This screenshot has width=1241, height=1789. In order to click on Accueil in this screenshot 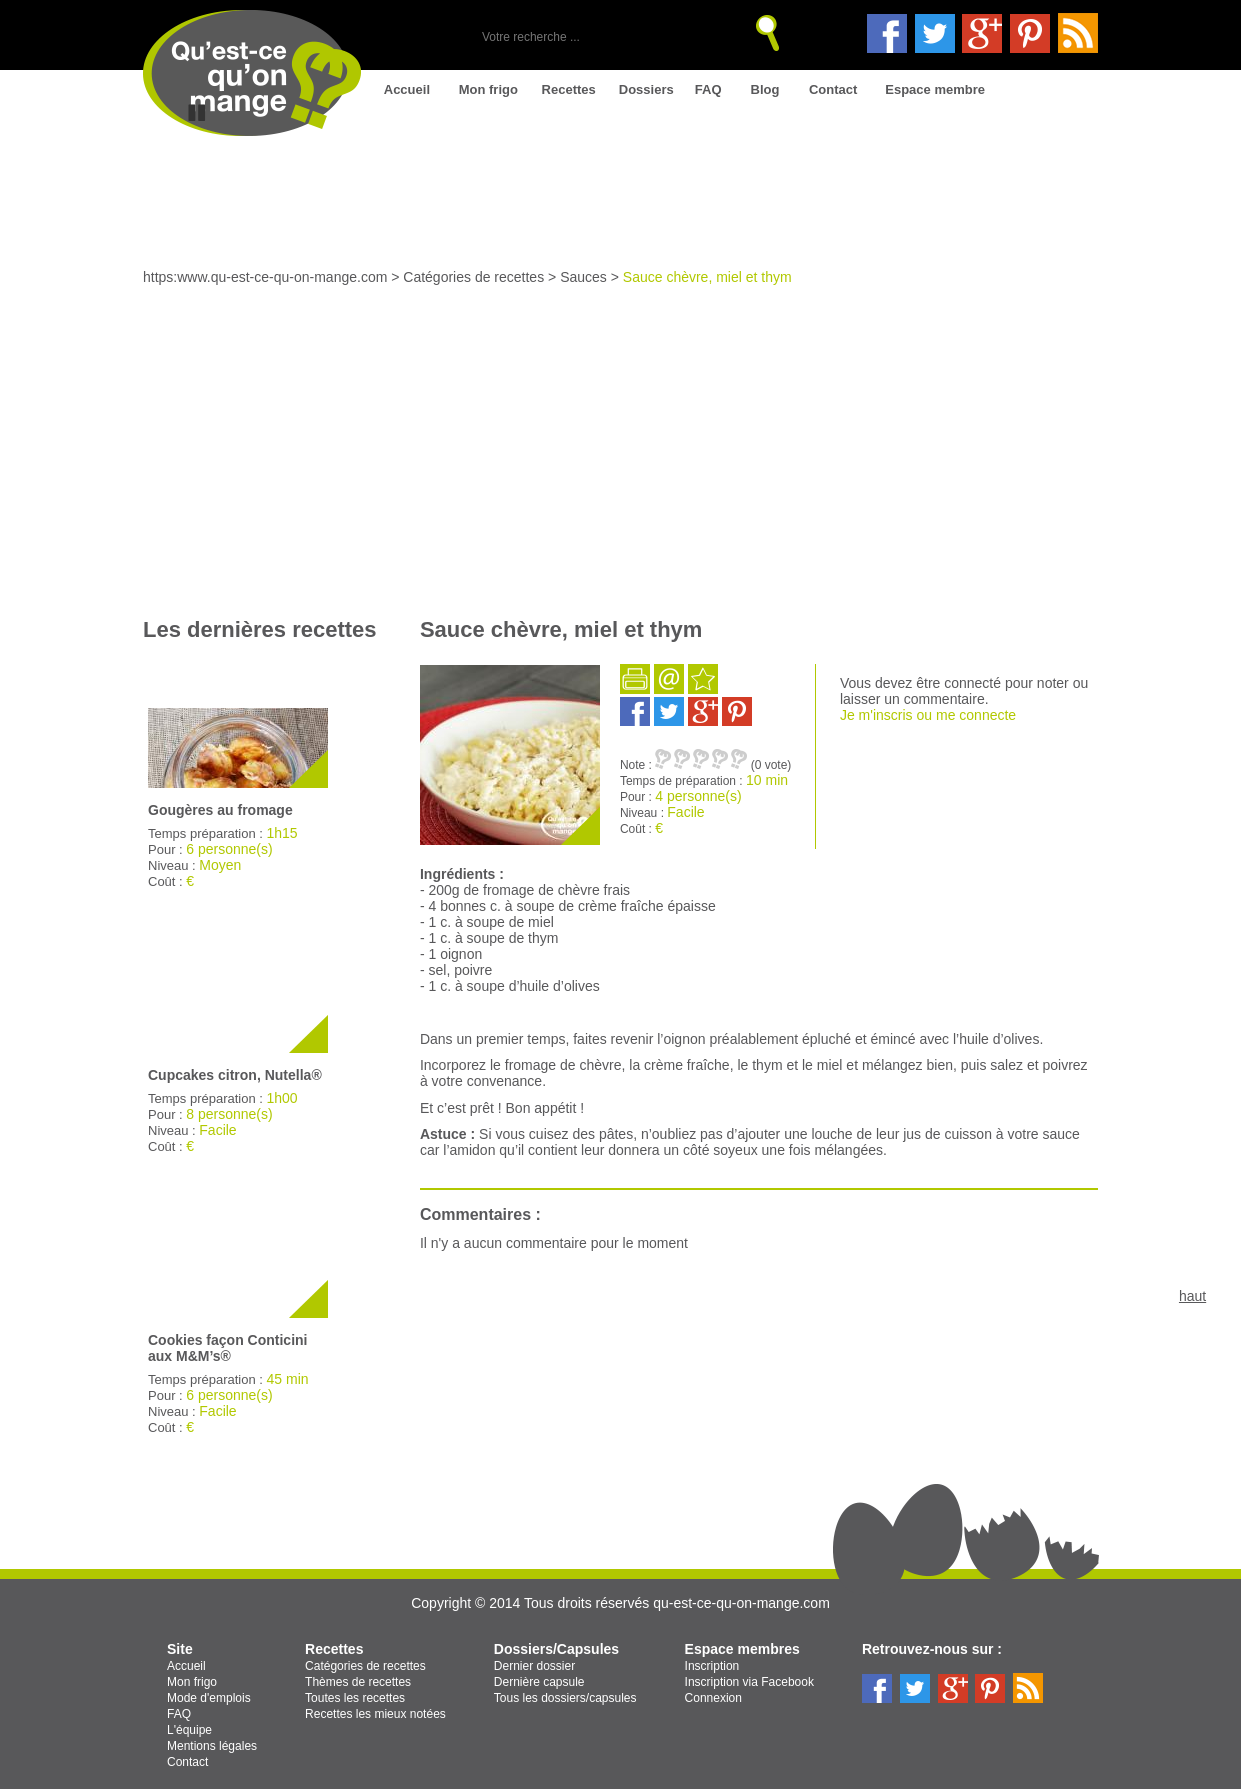, I will do `click(407, 89)`.